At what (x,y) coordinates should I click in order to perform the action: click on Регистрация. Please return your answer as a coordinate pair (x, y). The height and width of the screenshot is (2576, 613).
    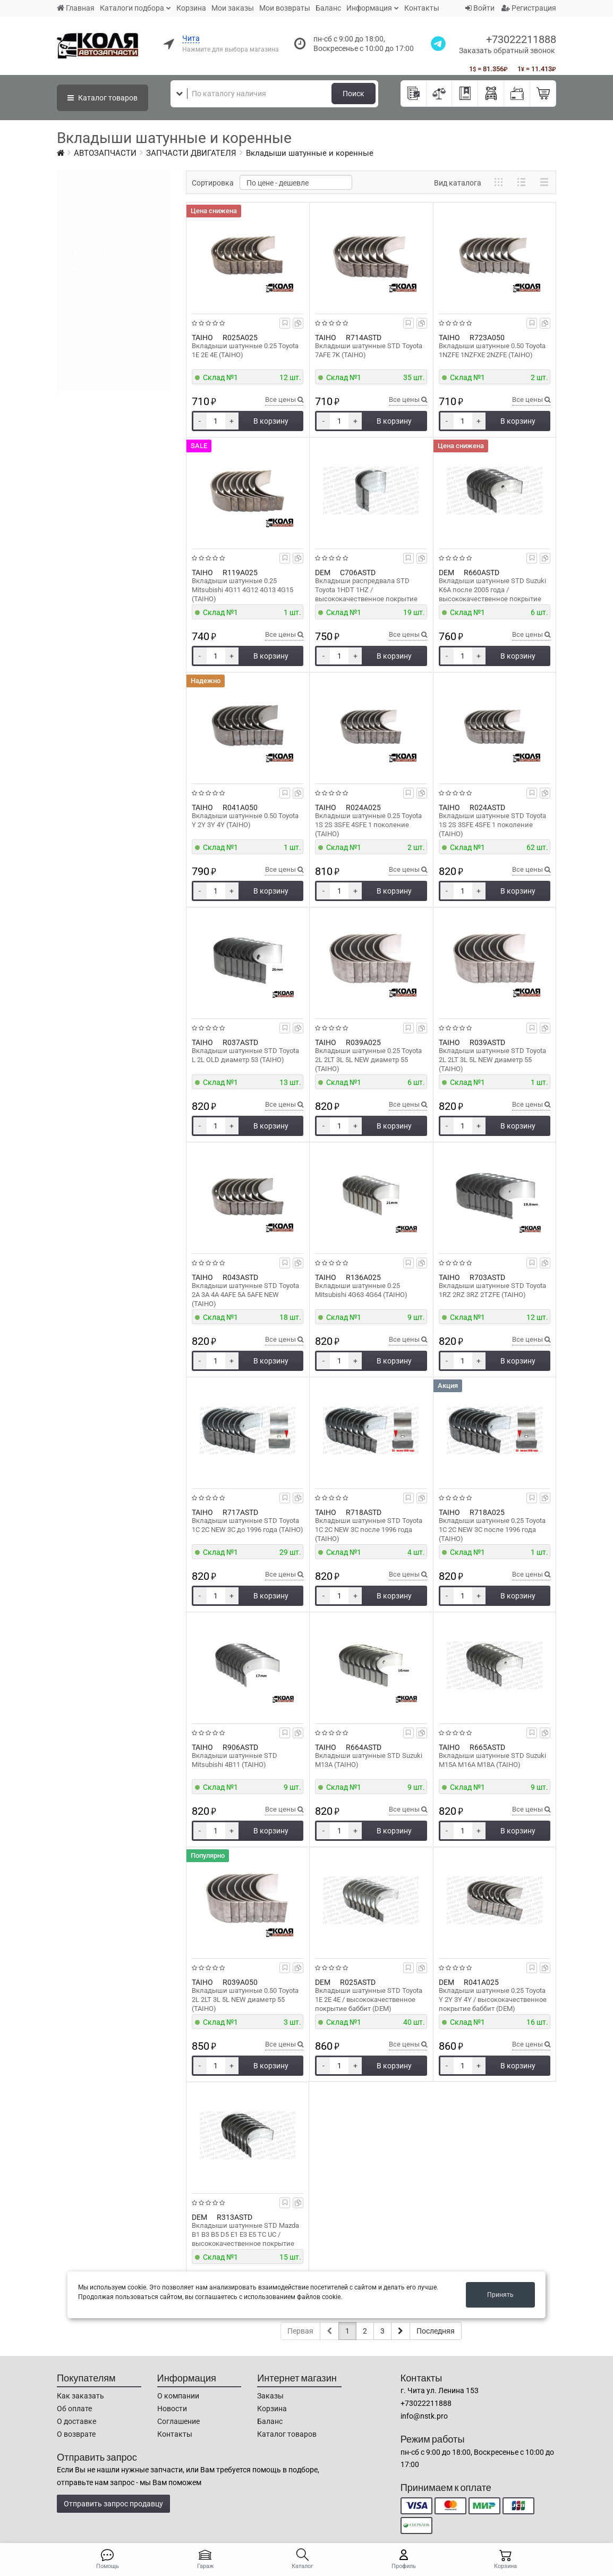
    Looking at the image, I should click on (528, 8).